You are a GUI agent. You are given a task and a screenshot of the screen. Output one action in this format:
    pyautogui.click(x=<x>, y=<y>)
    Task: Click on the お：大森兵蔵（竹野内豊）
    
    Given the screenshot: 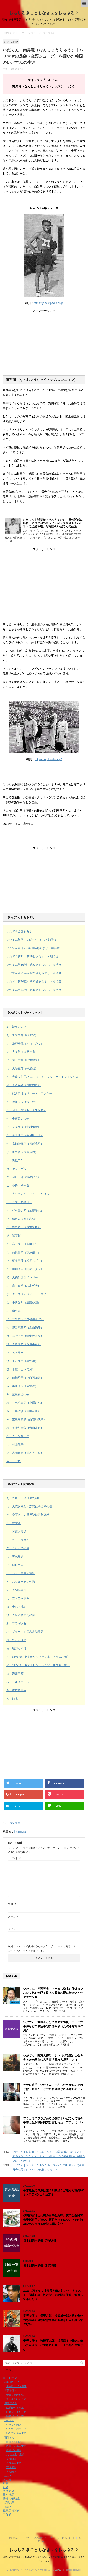 What is the action you would take?
    pyautogui.click(x=23, y=1085)
    